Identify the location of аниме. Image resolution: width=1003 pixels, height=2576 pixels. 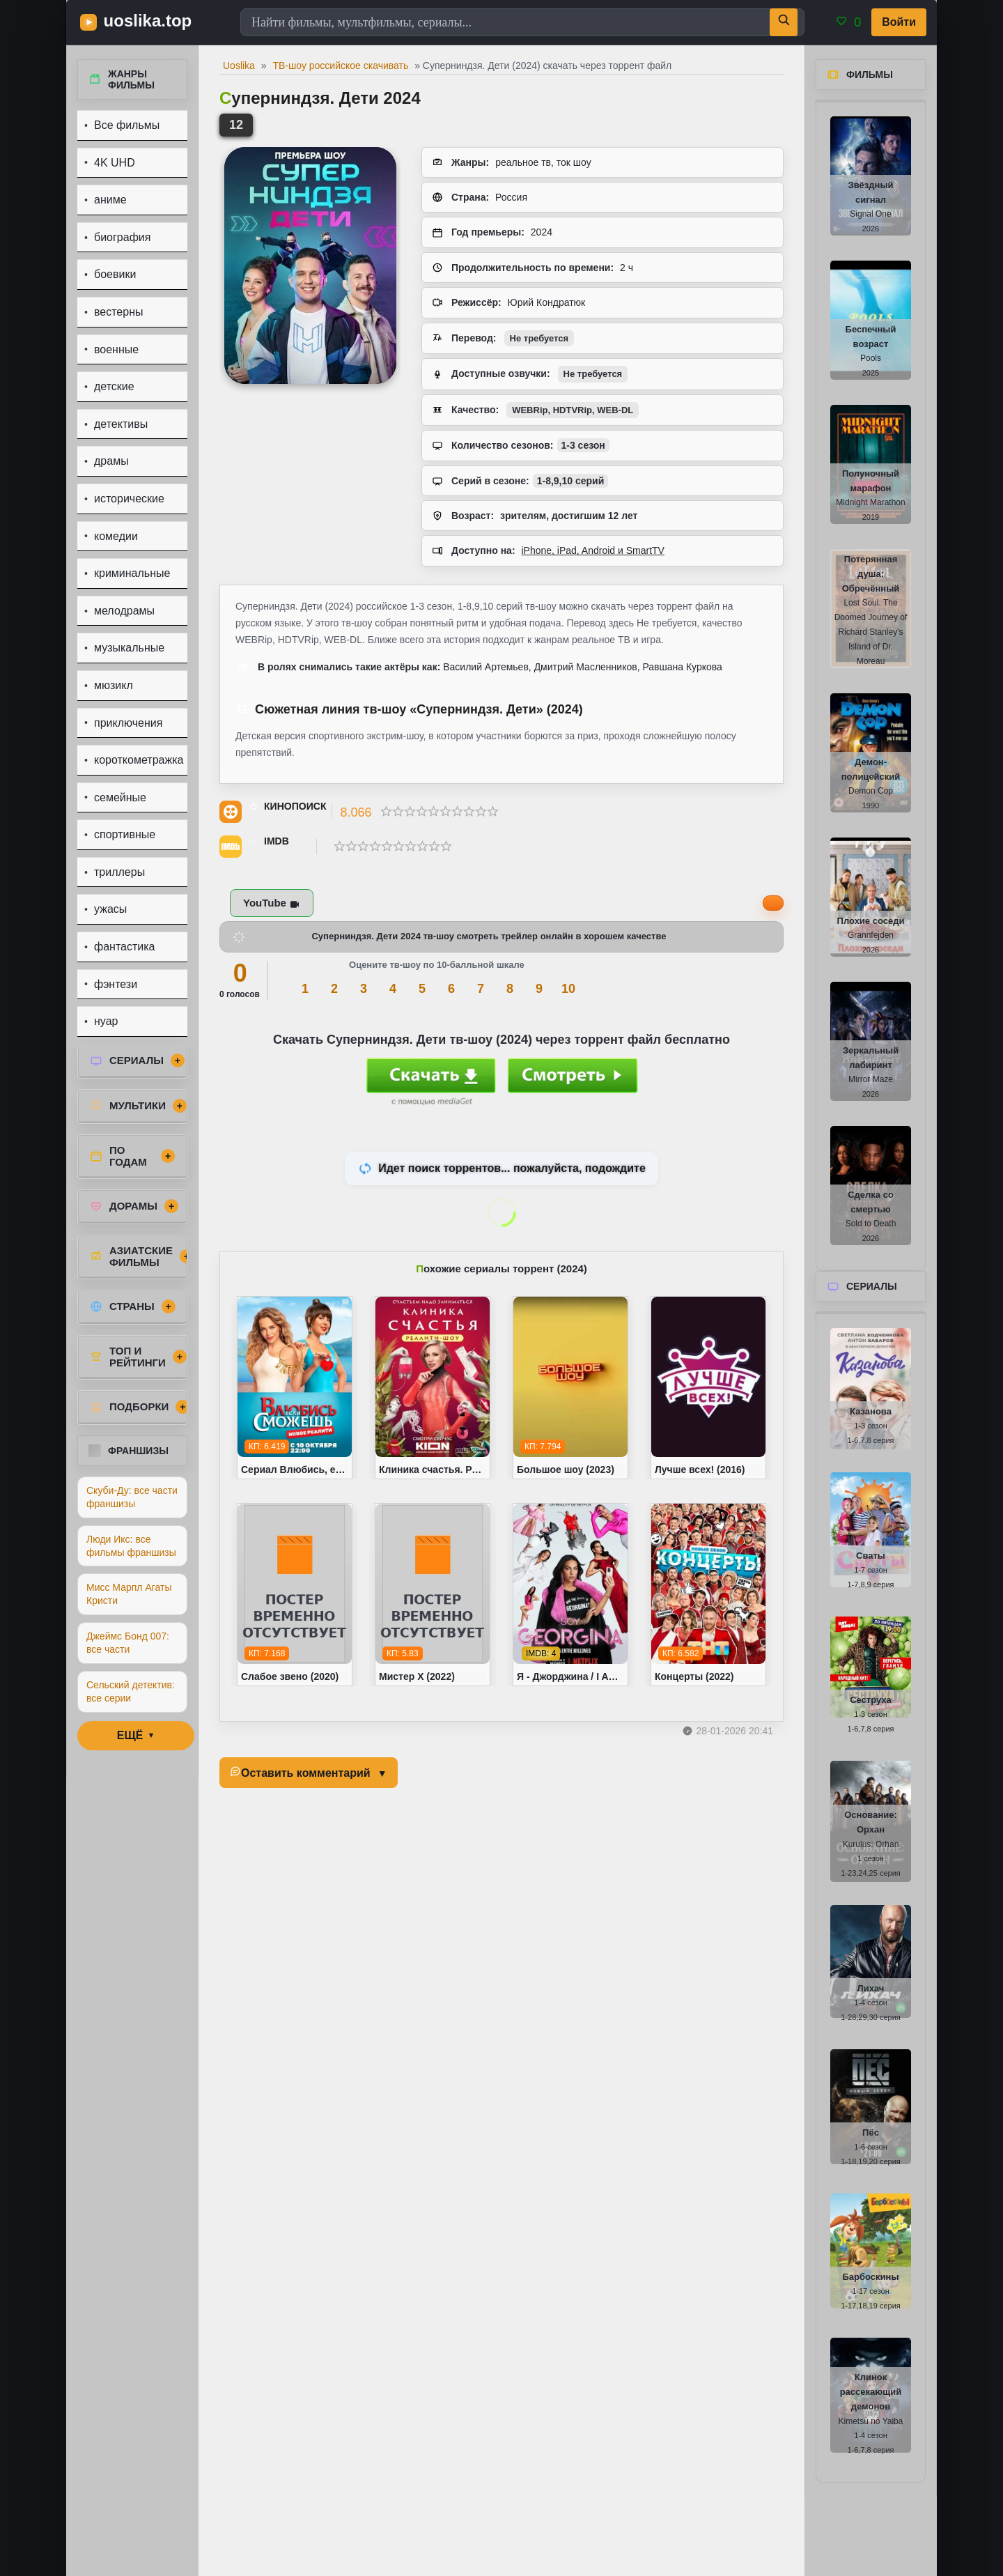
(110, 200).